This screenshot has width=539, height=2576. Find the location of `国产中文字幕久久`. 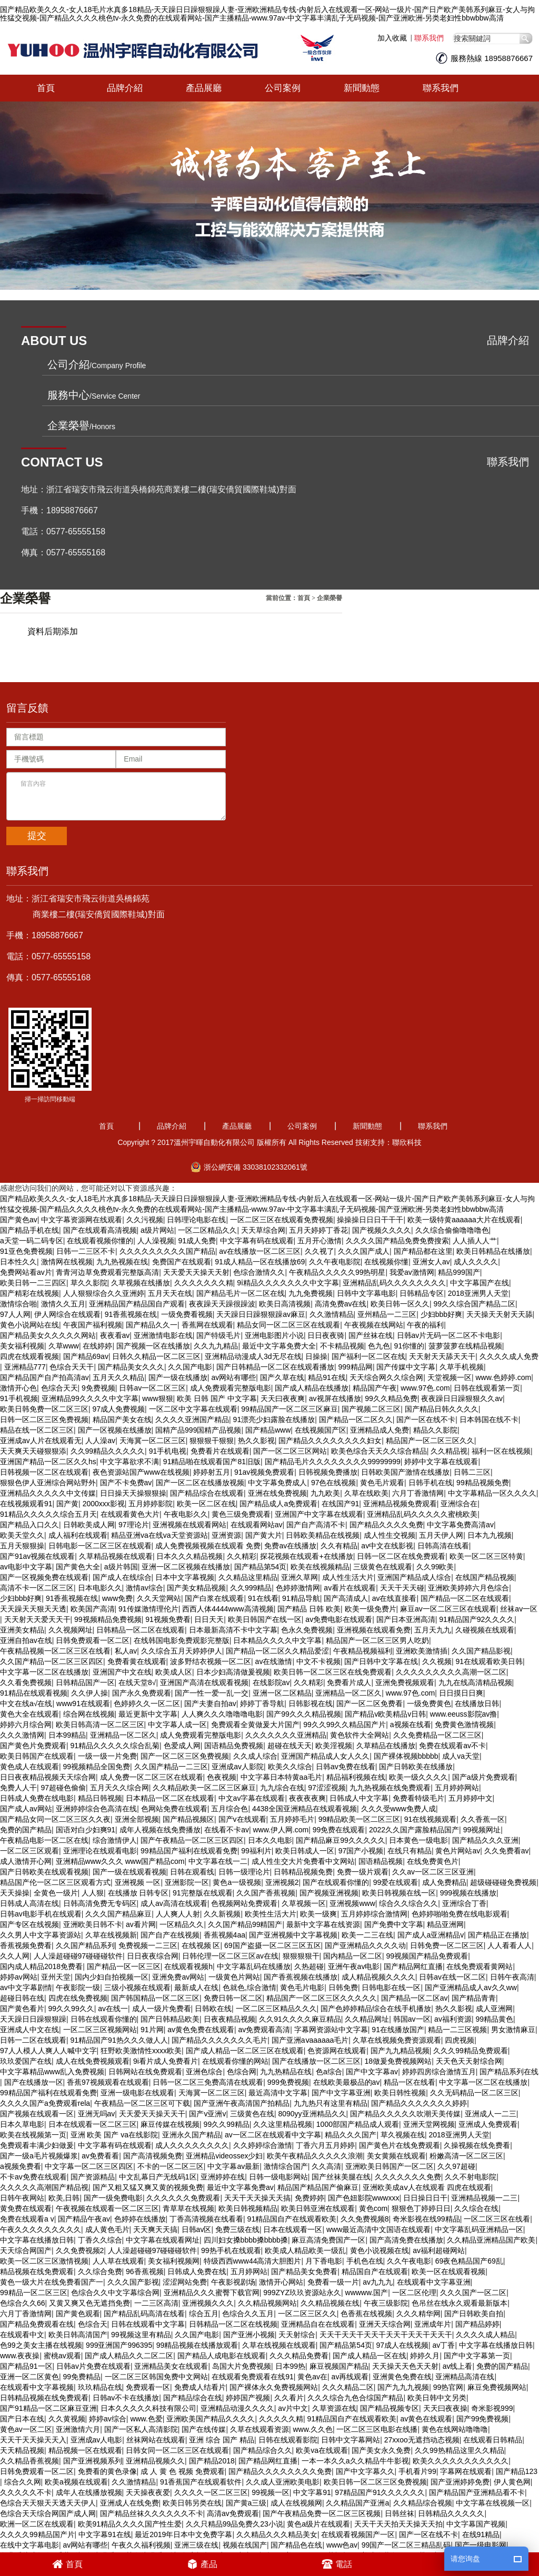

国产中文字幕久久 is located at coordinates (365, 2465).